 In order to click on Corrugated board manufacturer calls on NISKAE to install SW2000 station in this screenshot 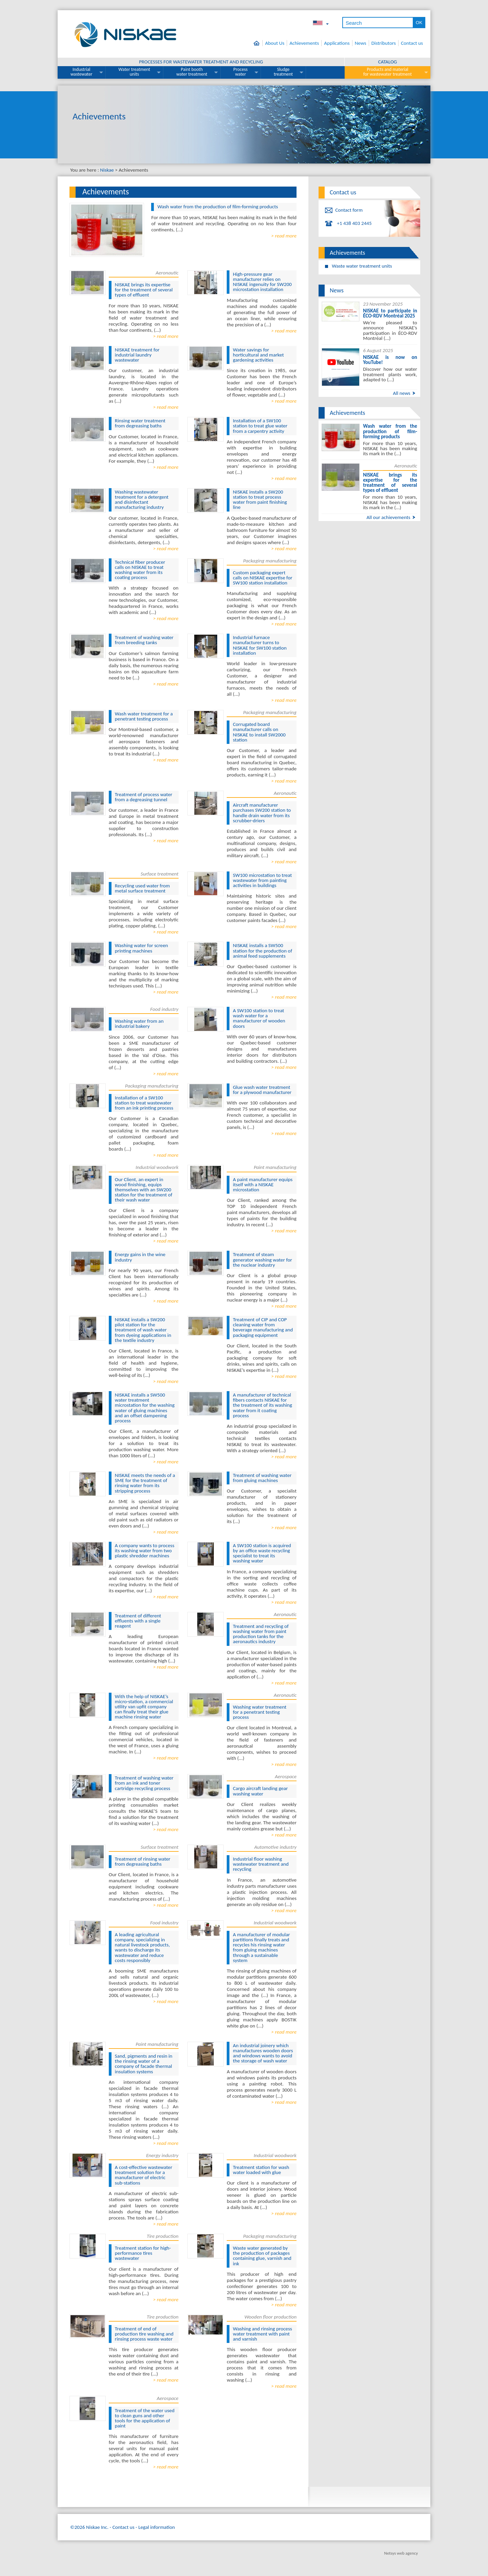, I will do `click(259, 732)`.